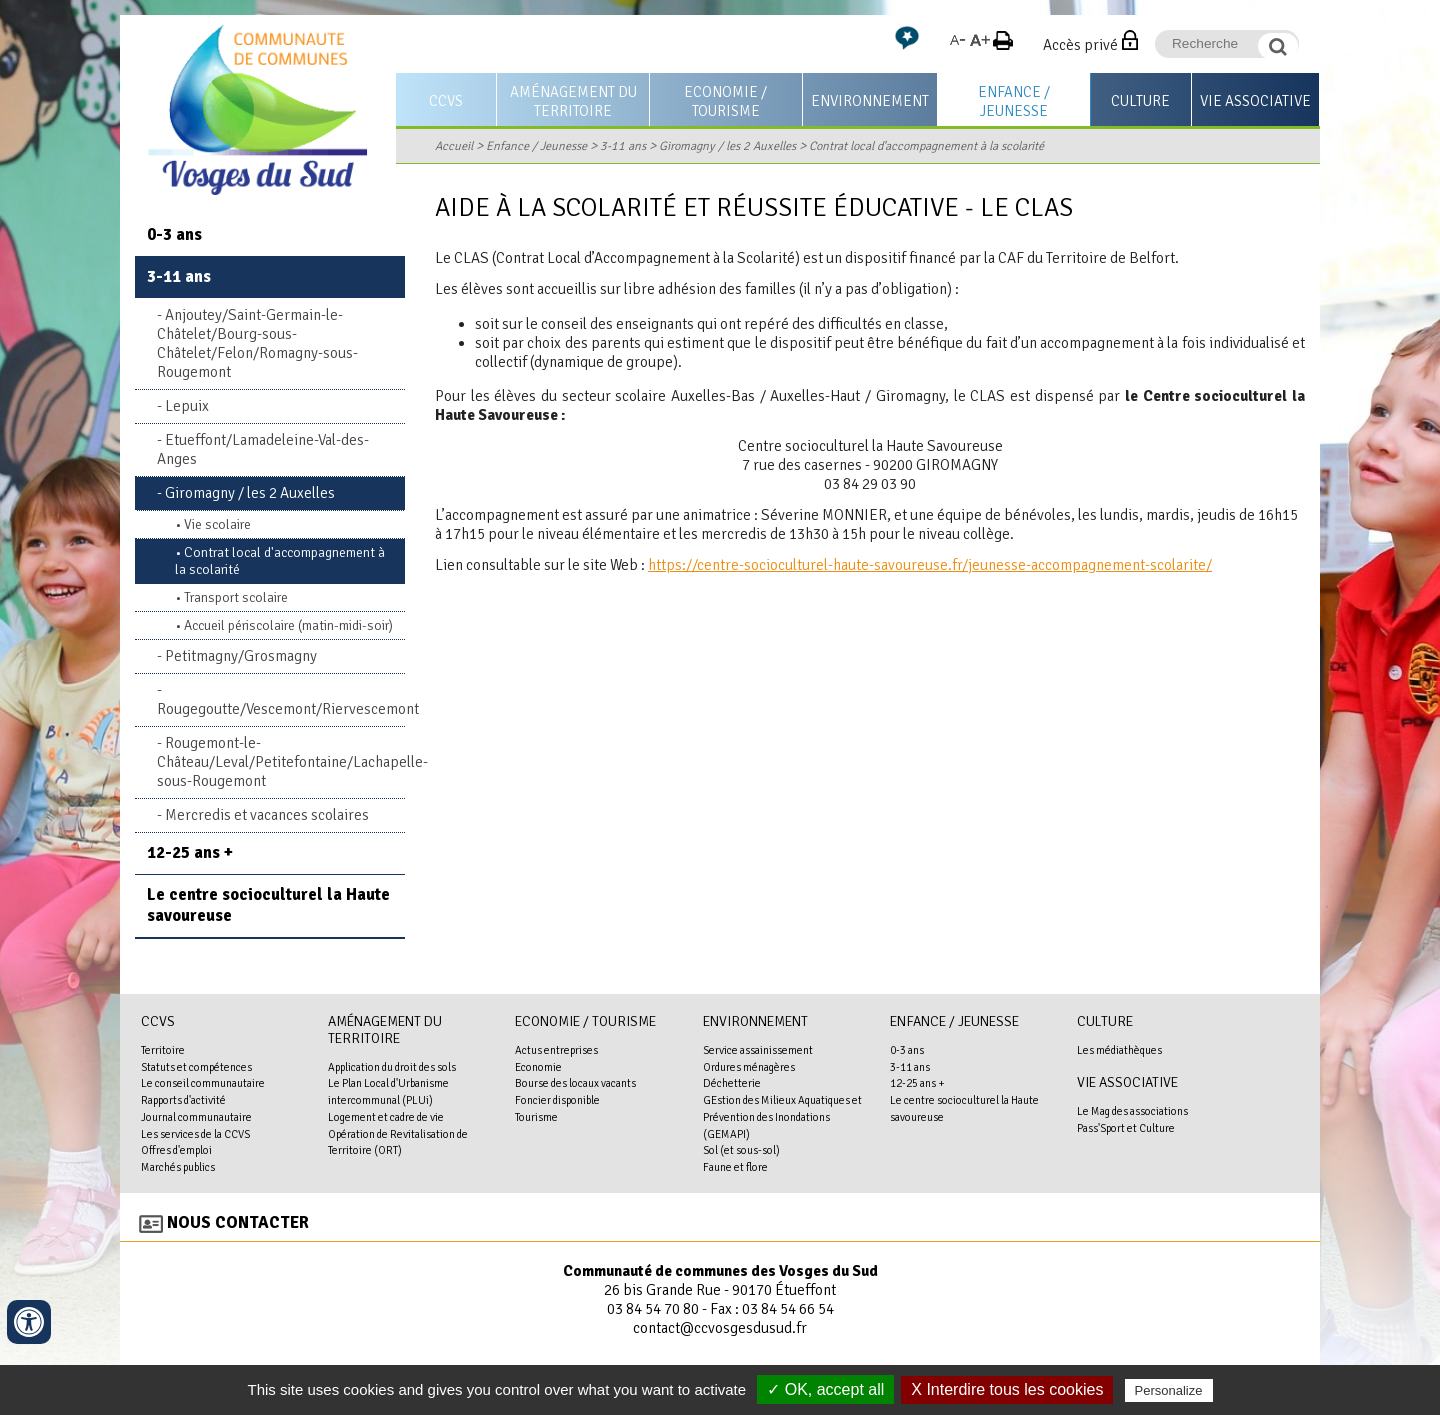 Image resolution: width=1440 pixels, height=1415 pixels. What do you see at coordinates (725, 101) in the screenshot?
I see `Economie / Tourisme` at bounding box center [725, 101].